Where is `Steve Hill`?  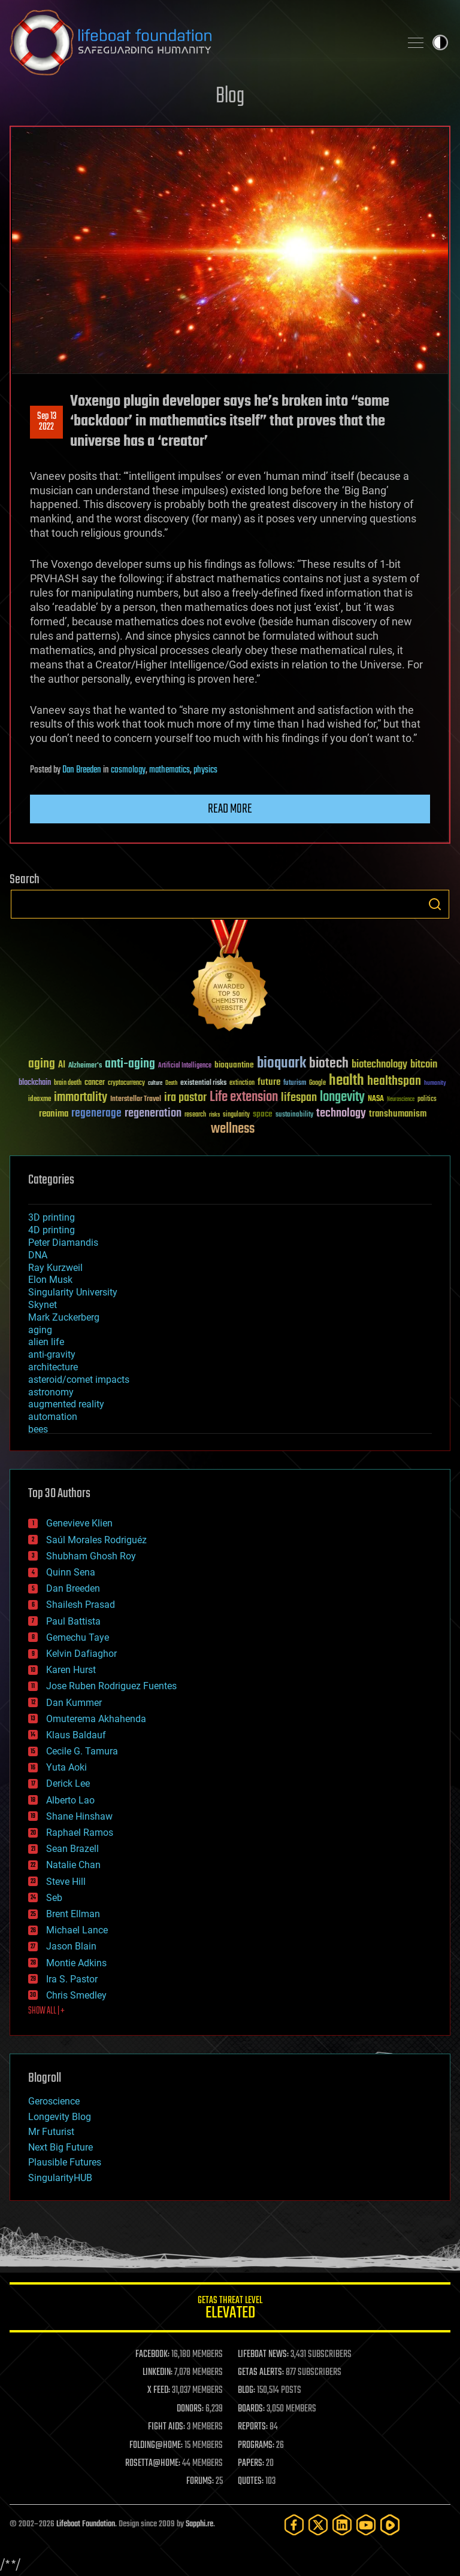
Steve Hill is located at coordinates (66, 1881).